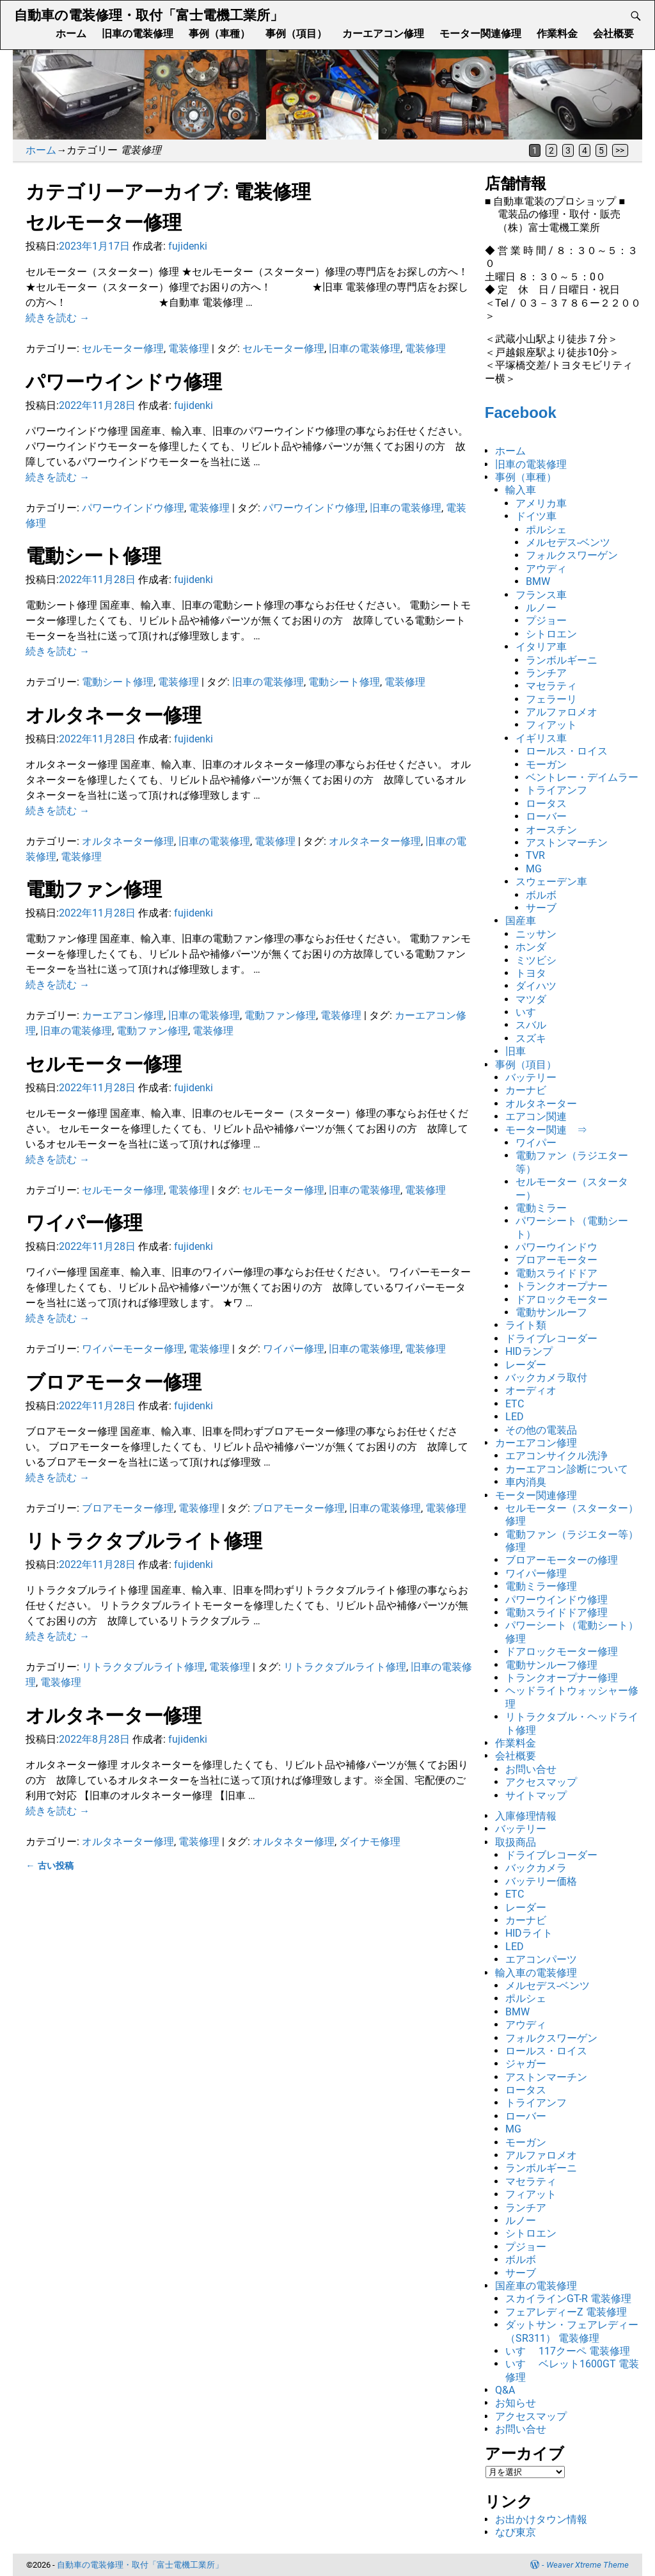 The height and width of the screenshot is (2576, 655). I want to click on 輸入車の電装修理, so click(536, 1973).